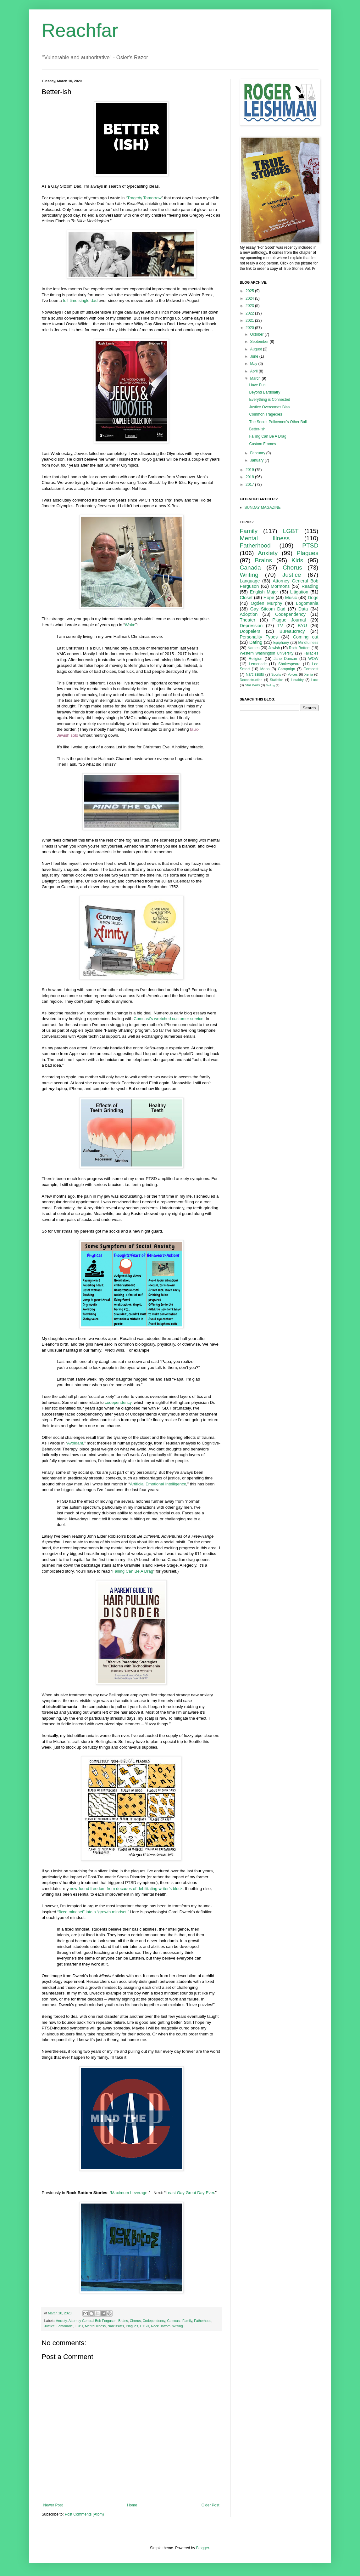 The image size is (360, 2576). Describe the element at coordinates (310, 586) in the screenshot. I see `Reading` at that location.